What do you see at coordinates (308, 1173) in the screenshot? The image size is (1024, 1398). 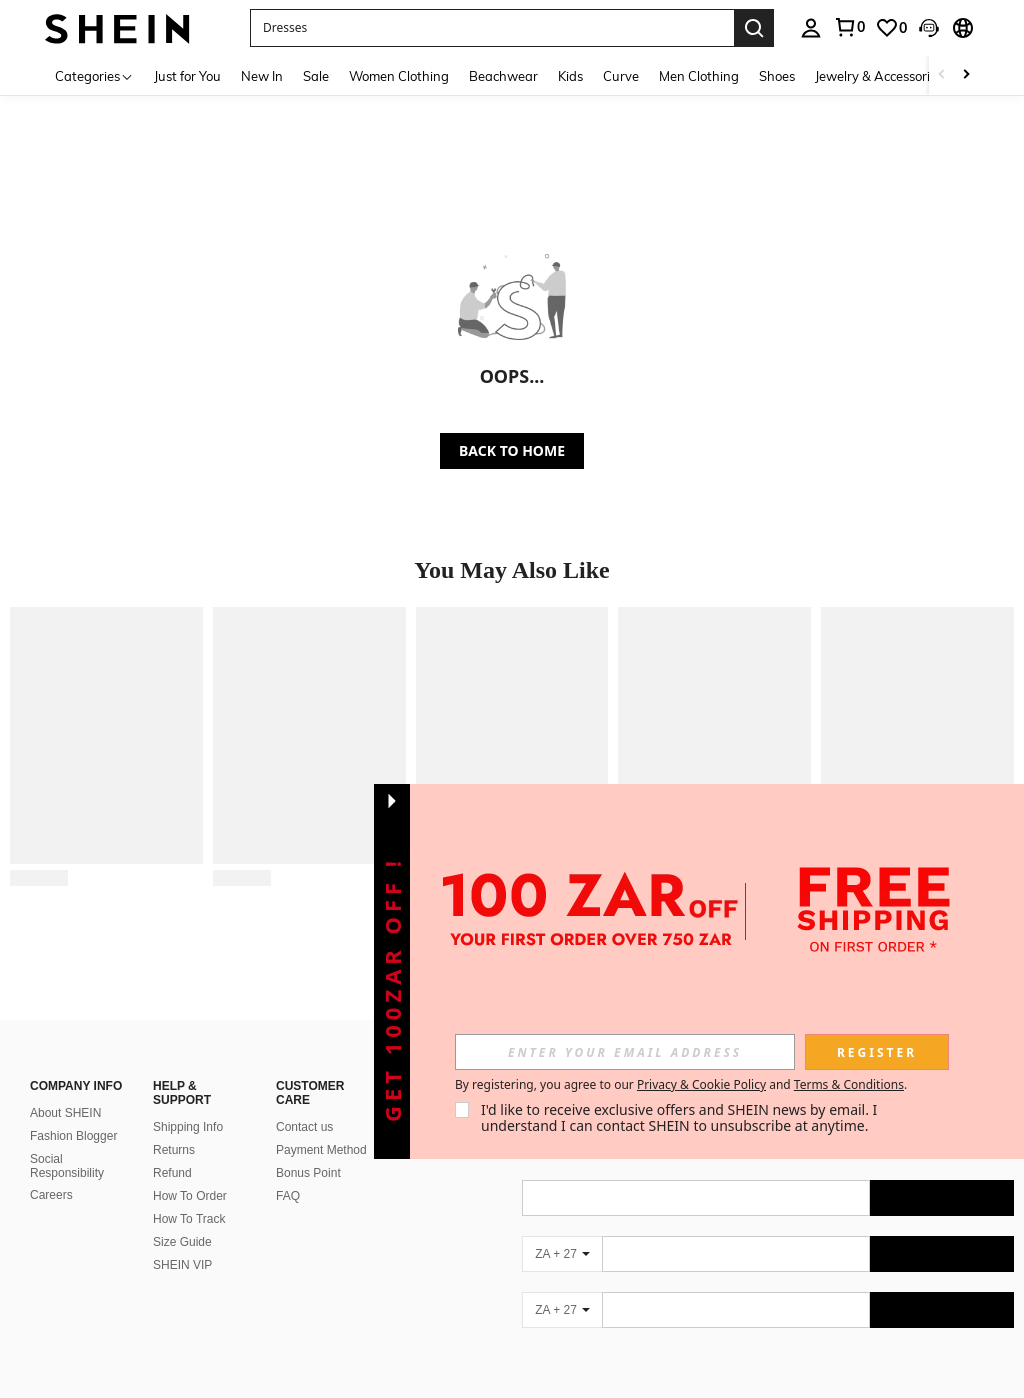 I see `Bonus Point` at bounding box center [308, 1173].